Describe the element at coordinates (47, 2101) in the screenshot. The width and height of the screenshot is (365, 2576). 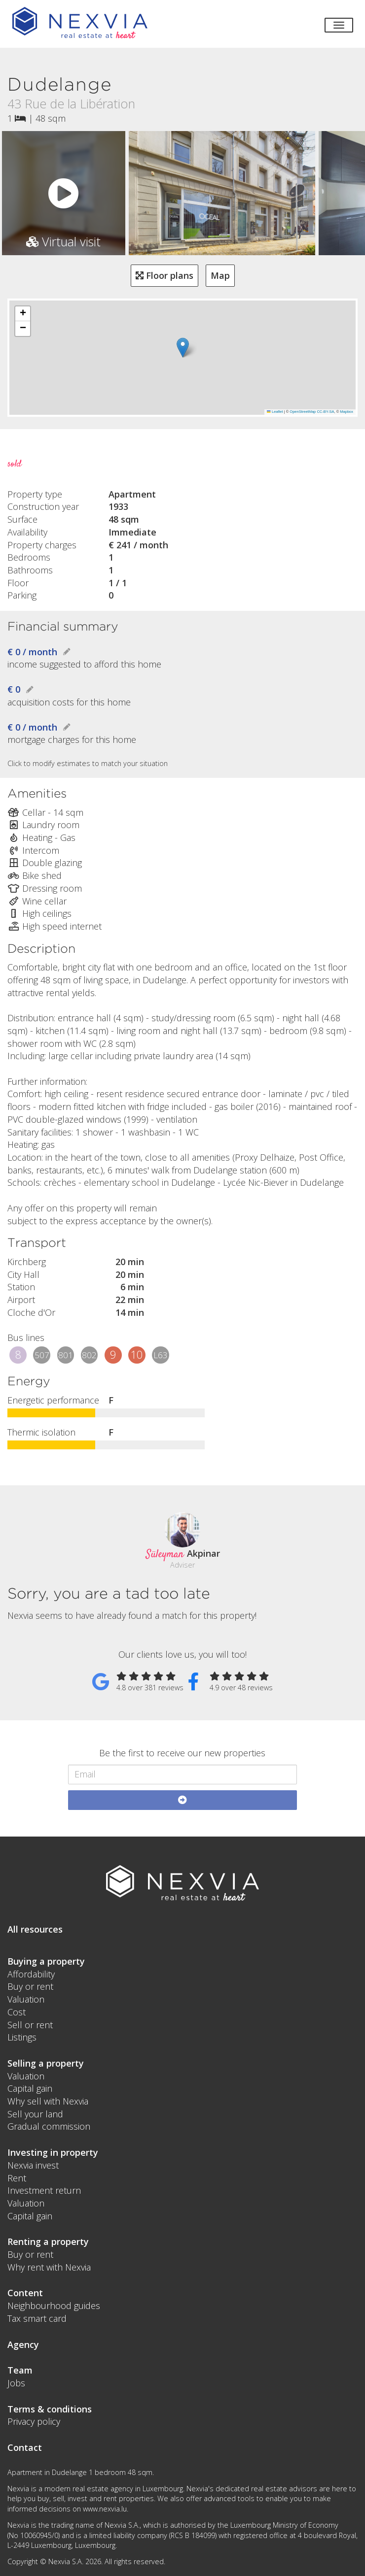
I see `Why sell with Nexvia` at that location.